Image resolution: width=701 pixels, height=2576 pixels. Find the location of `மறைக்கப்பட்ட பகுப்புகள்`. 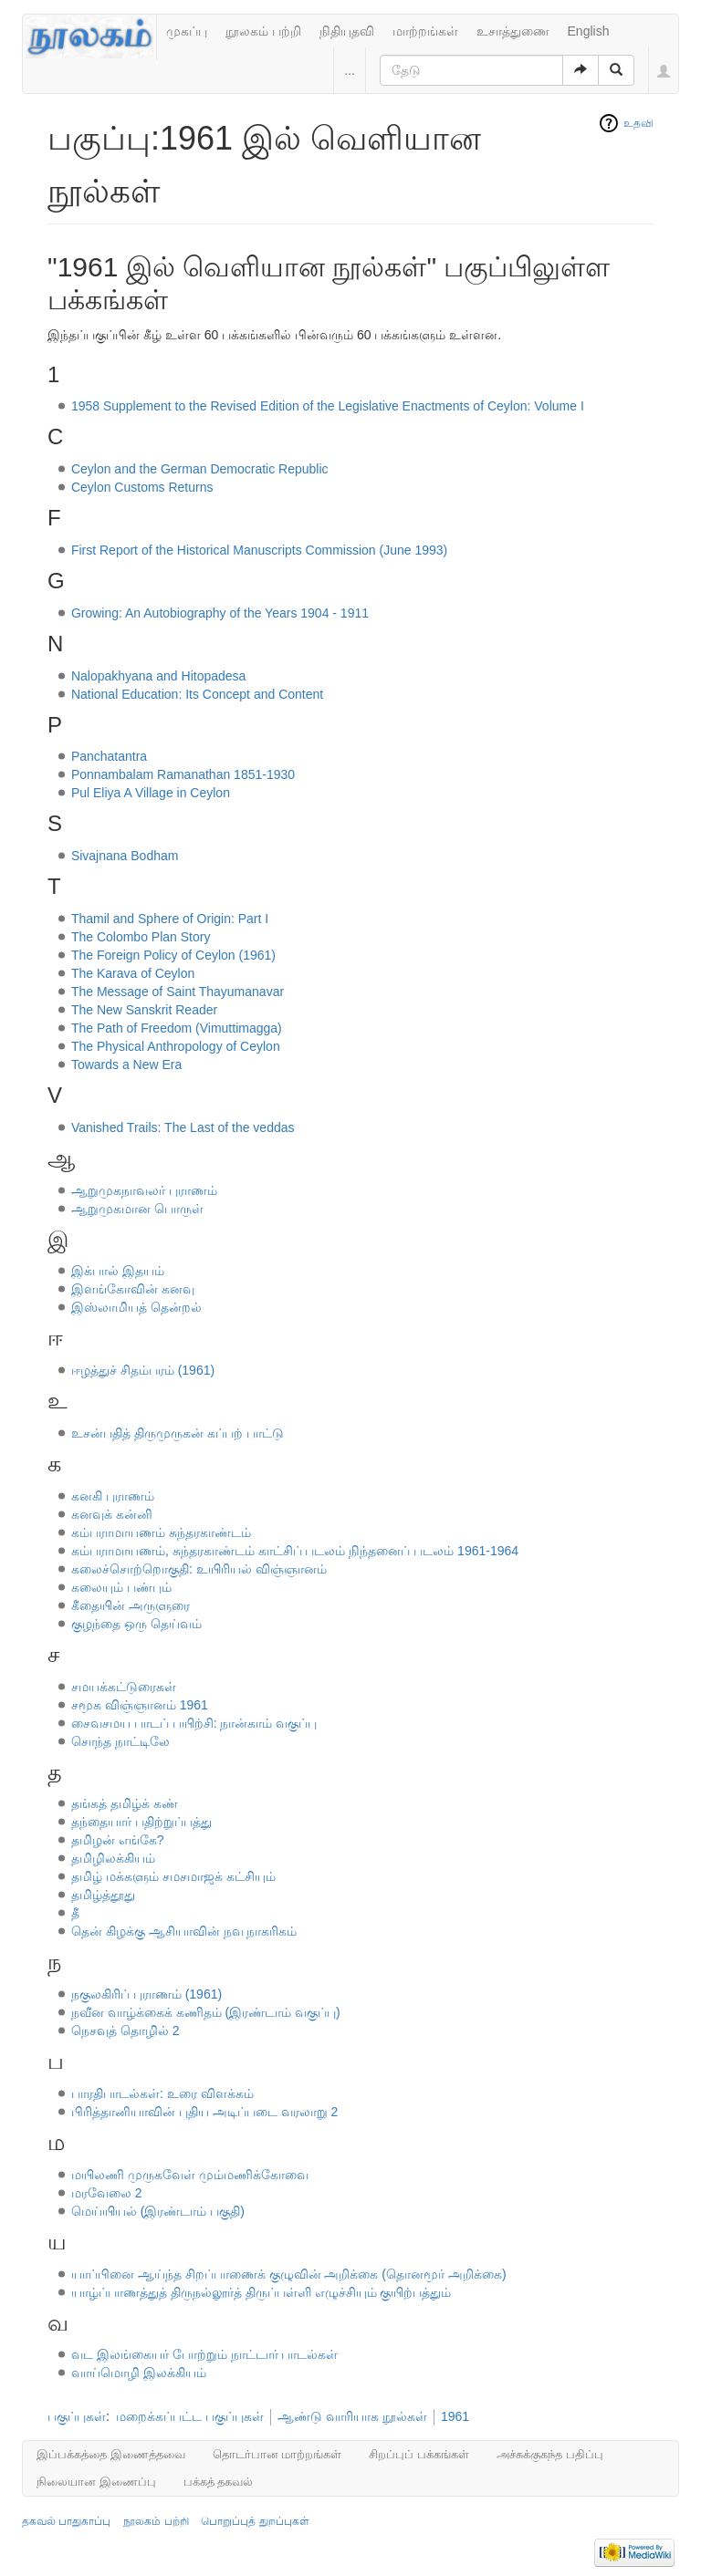

மறைக்கப்பட்ட பகுப்புகள் is located at coordinates (190, 2416).